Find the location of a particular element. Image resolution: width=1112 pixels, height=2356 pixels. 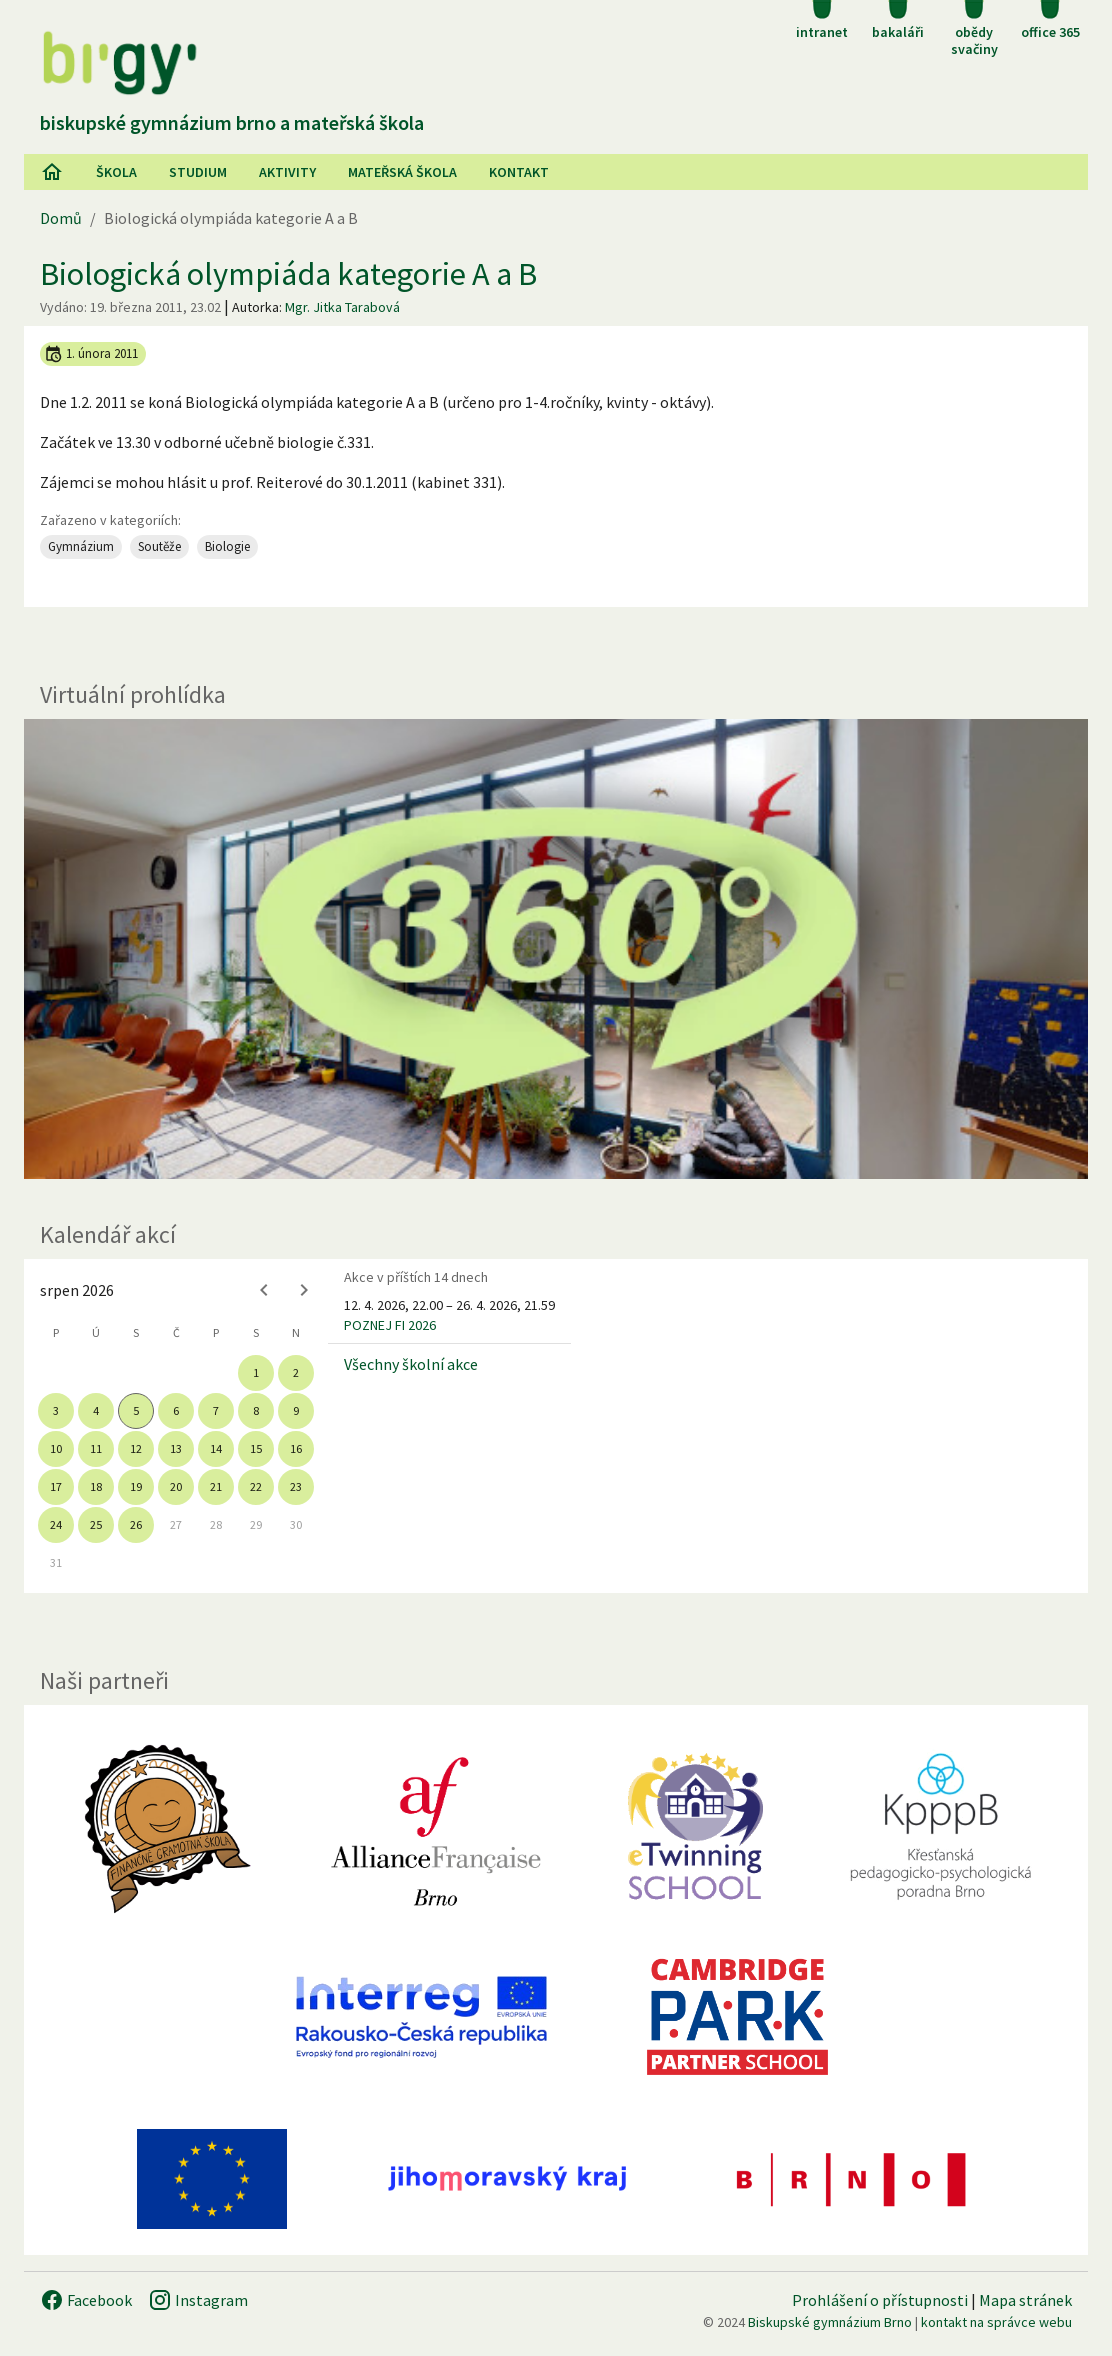

Všechny školní akce is located at coordinates (411, 1364).